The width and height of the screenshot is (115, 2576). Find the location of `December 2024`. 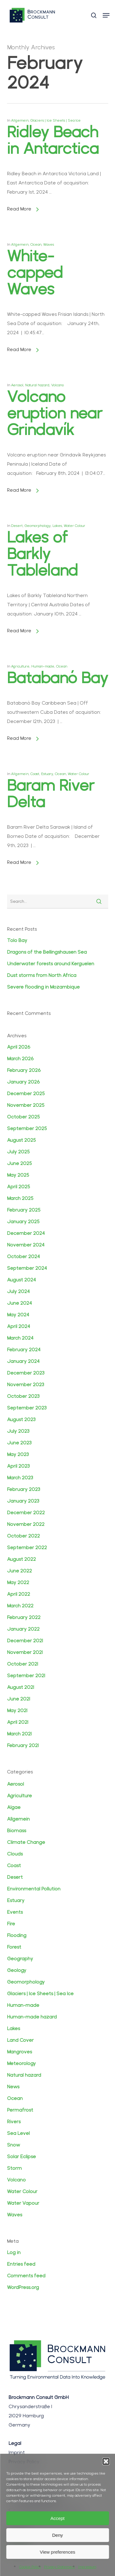

December 2024 is located at coordinates (26, 1233).